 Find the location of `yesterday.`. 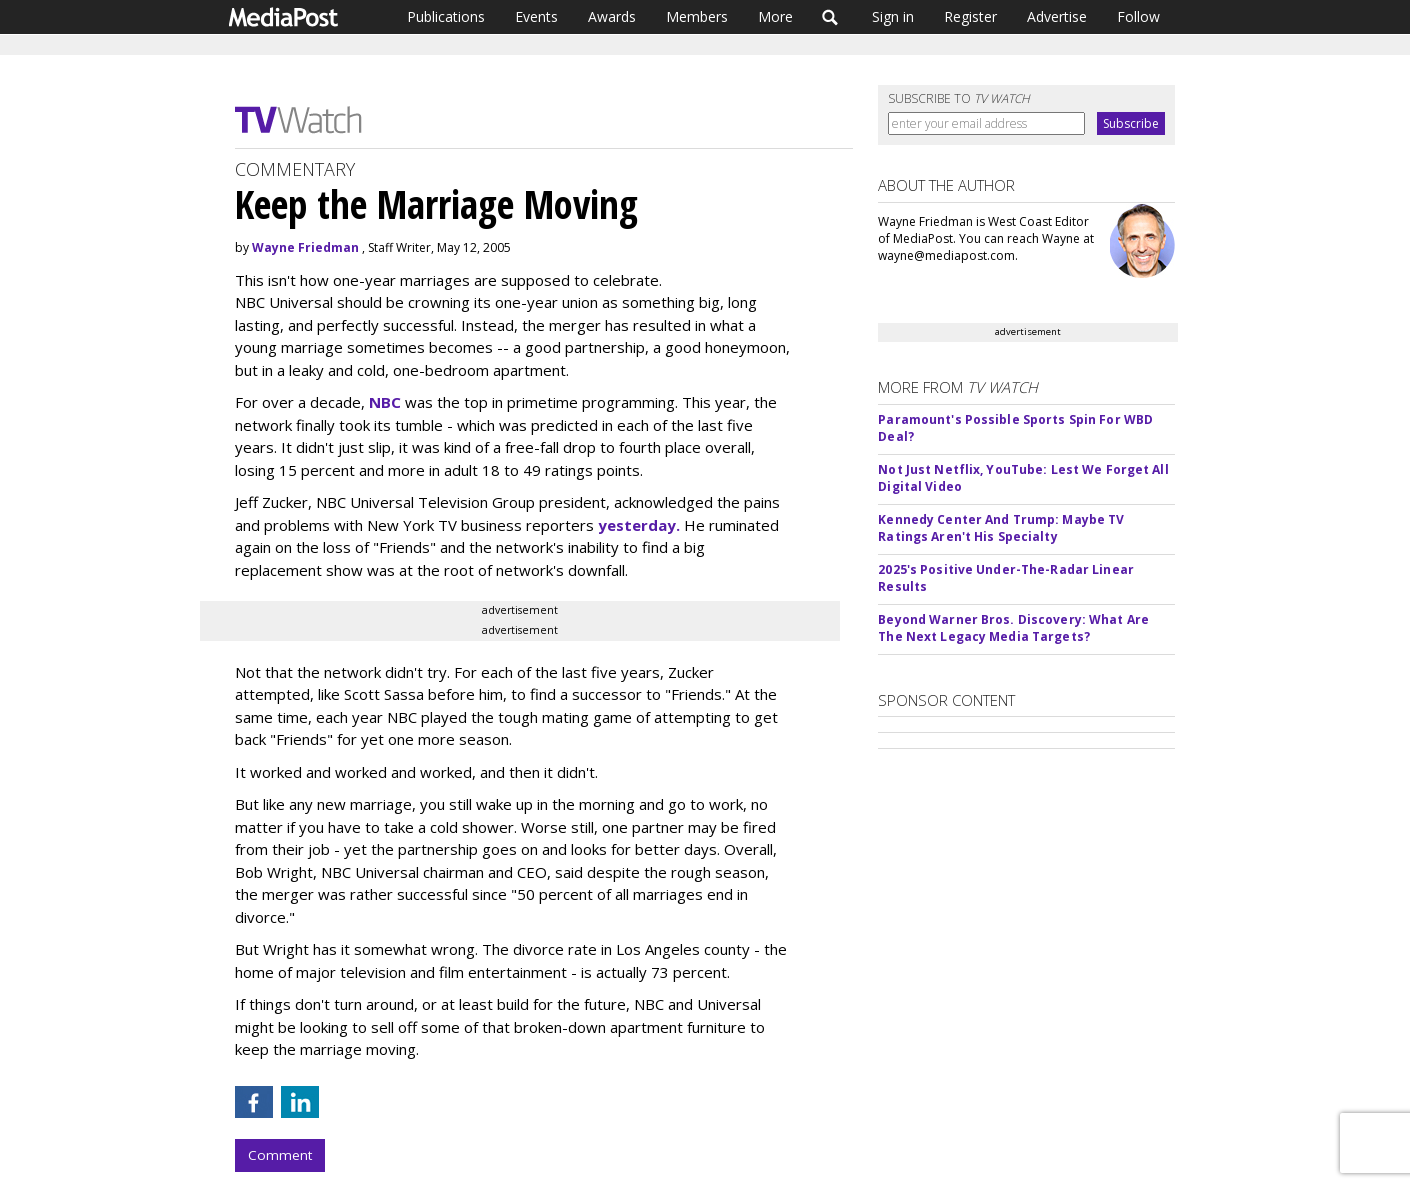

yesterday. is located at coordinates (639, 525).